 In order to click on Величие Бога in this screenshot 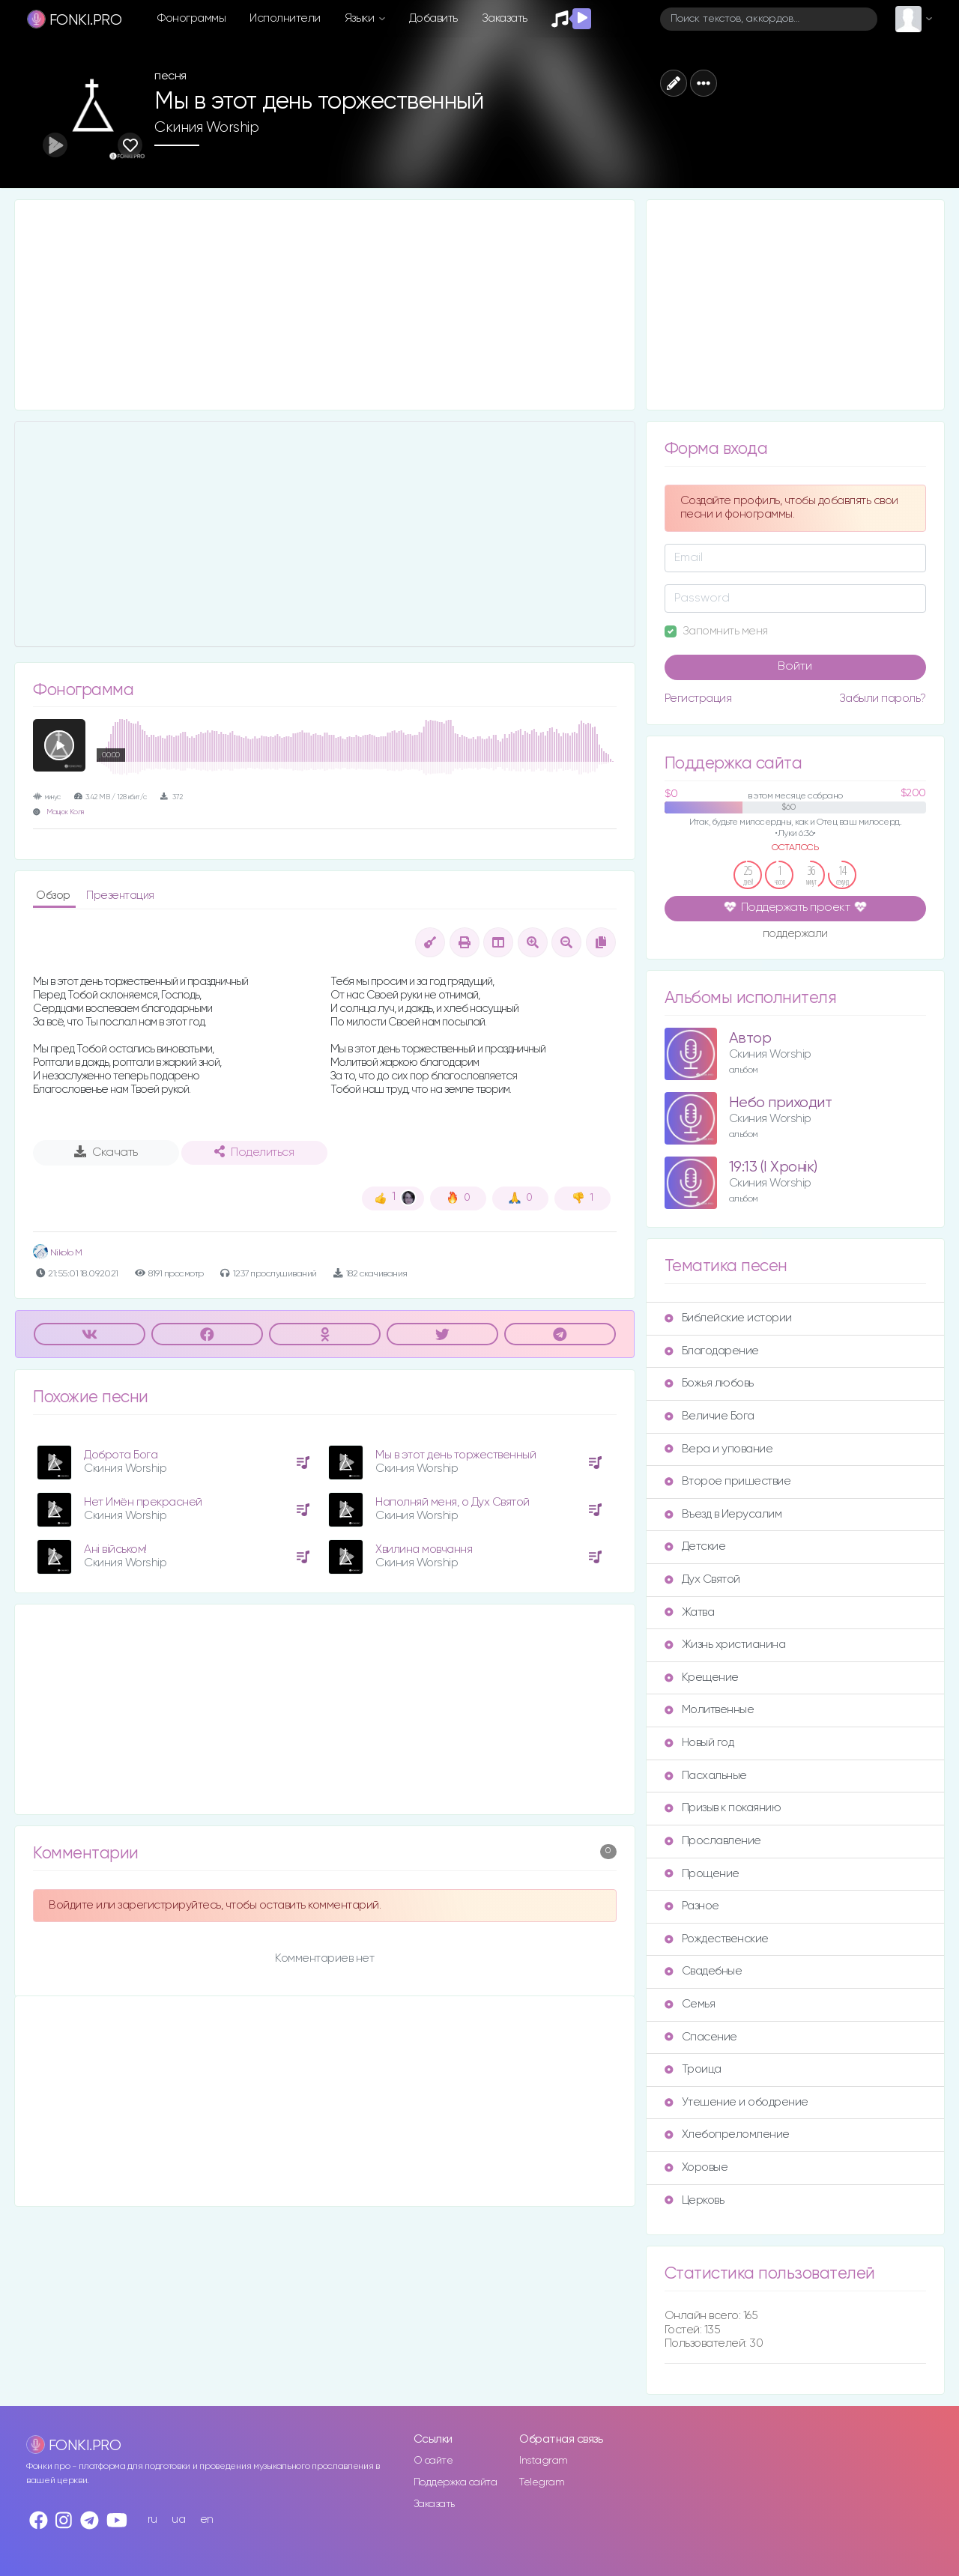, I will do `click(709, 1416)`.